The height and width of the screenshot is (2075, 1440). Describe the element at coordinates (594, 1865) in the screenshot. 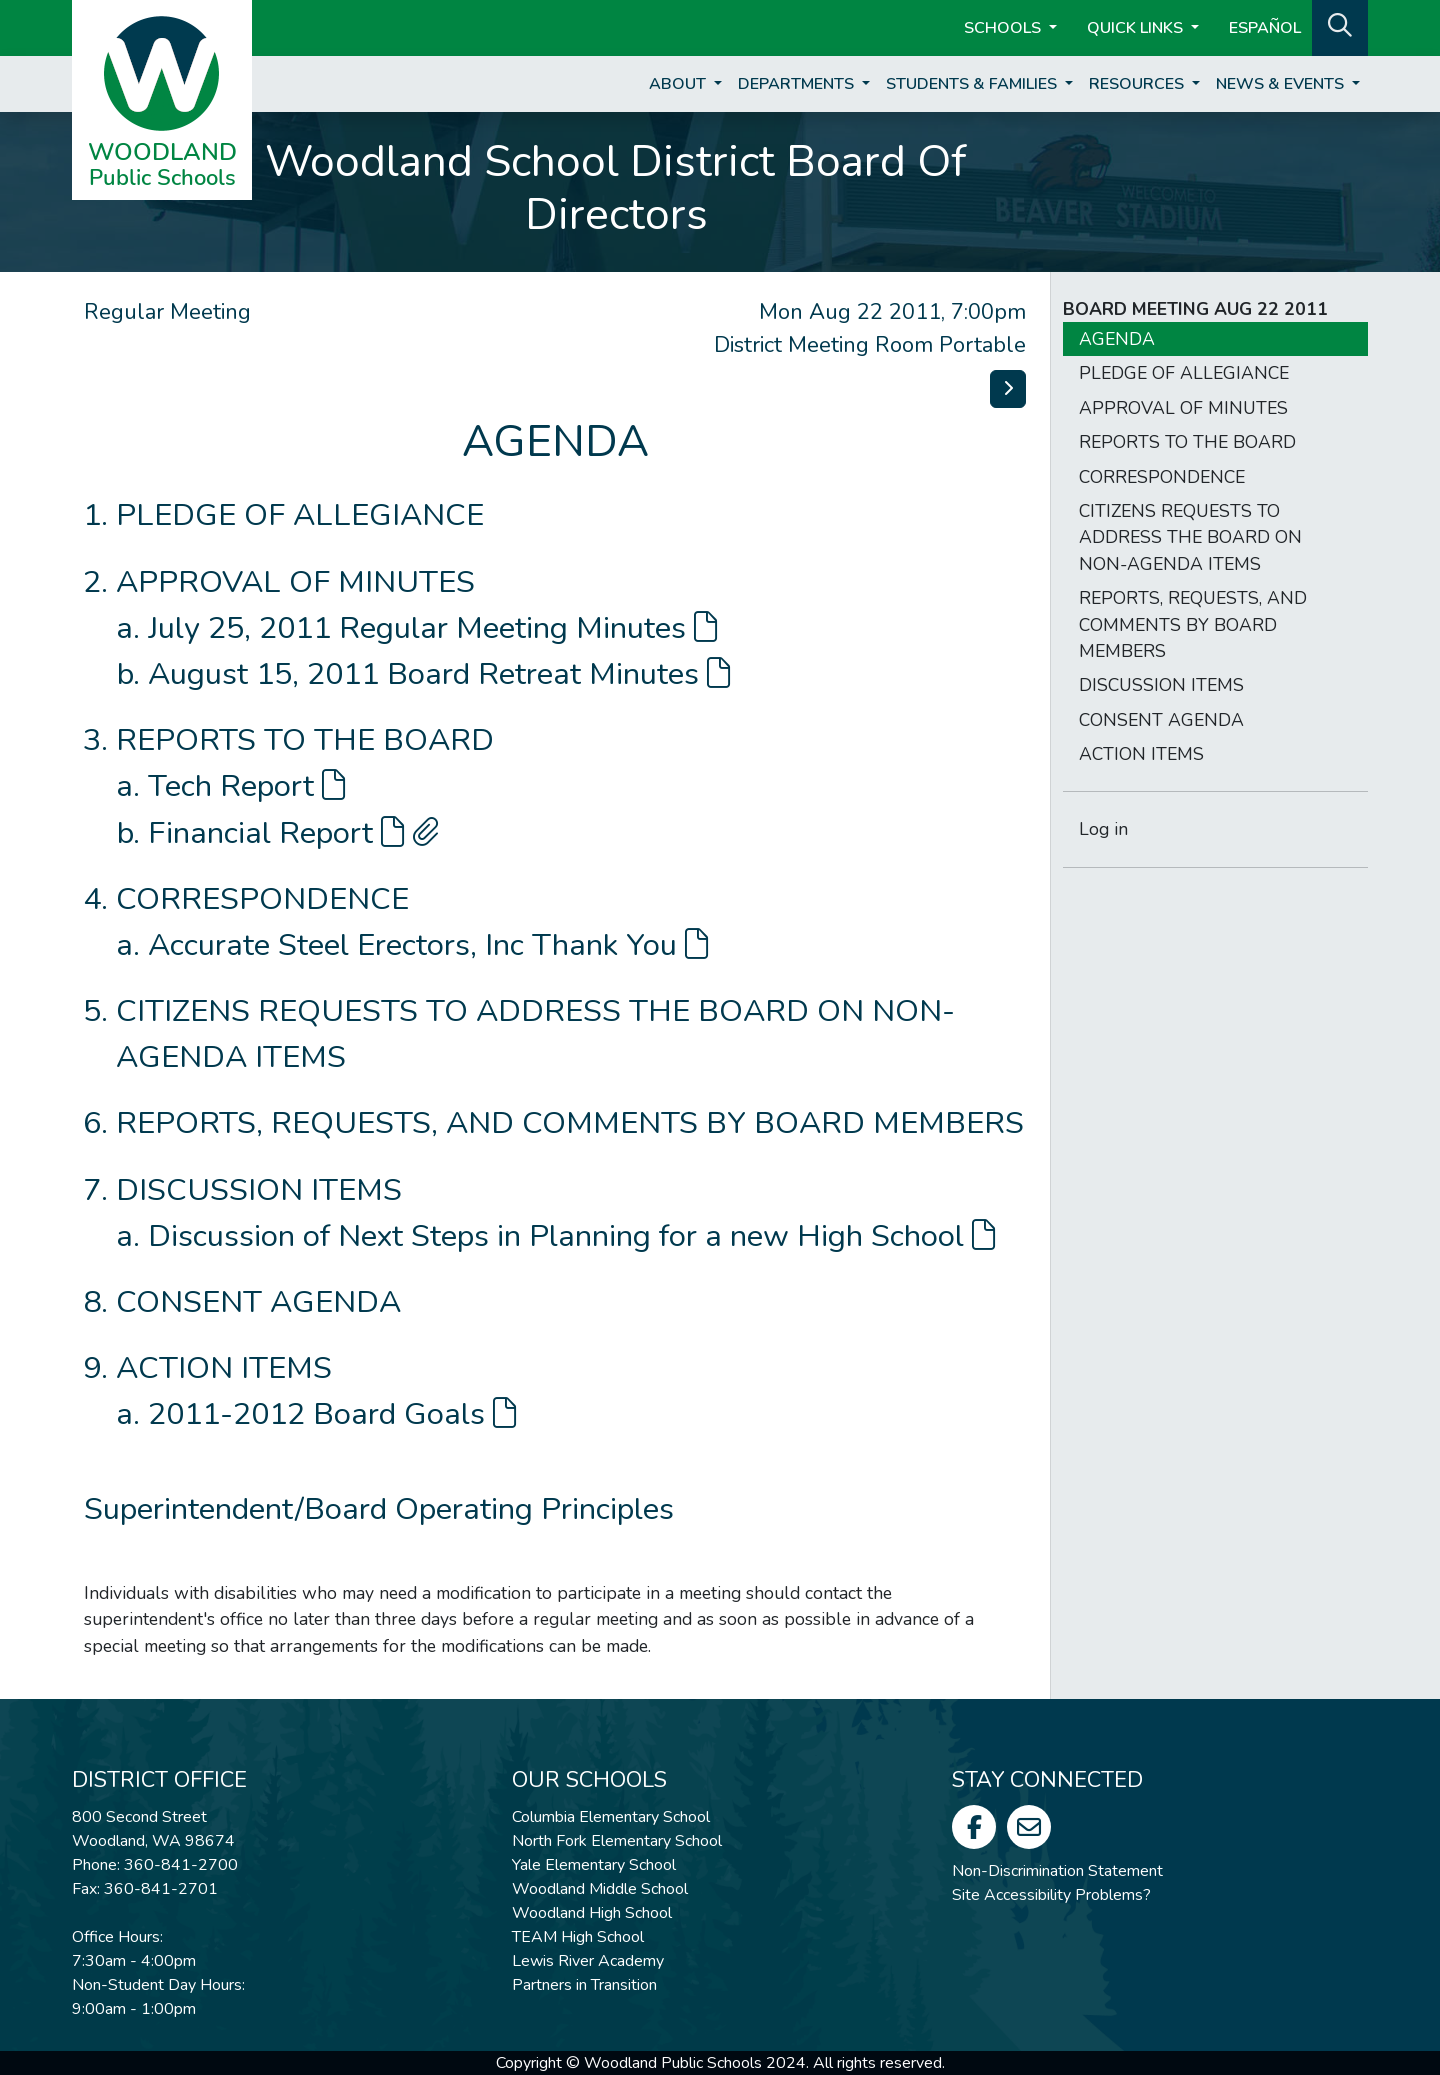

I see `Yale Elementary School` at that location.